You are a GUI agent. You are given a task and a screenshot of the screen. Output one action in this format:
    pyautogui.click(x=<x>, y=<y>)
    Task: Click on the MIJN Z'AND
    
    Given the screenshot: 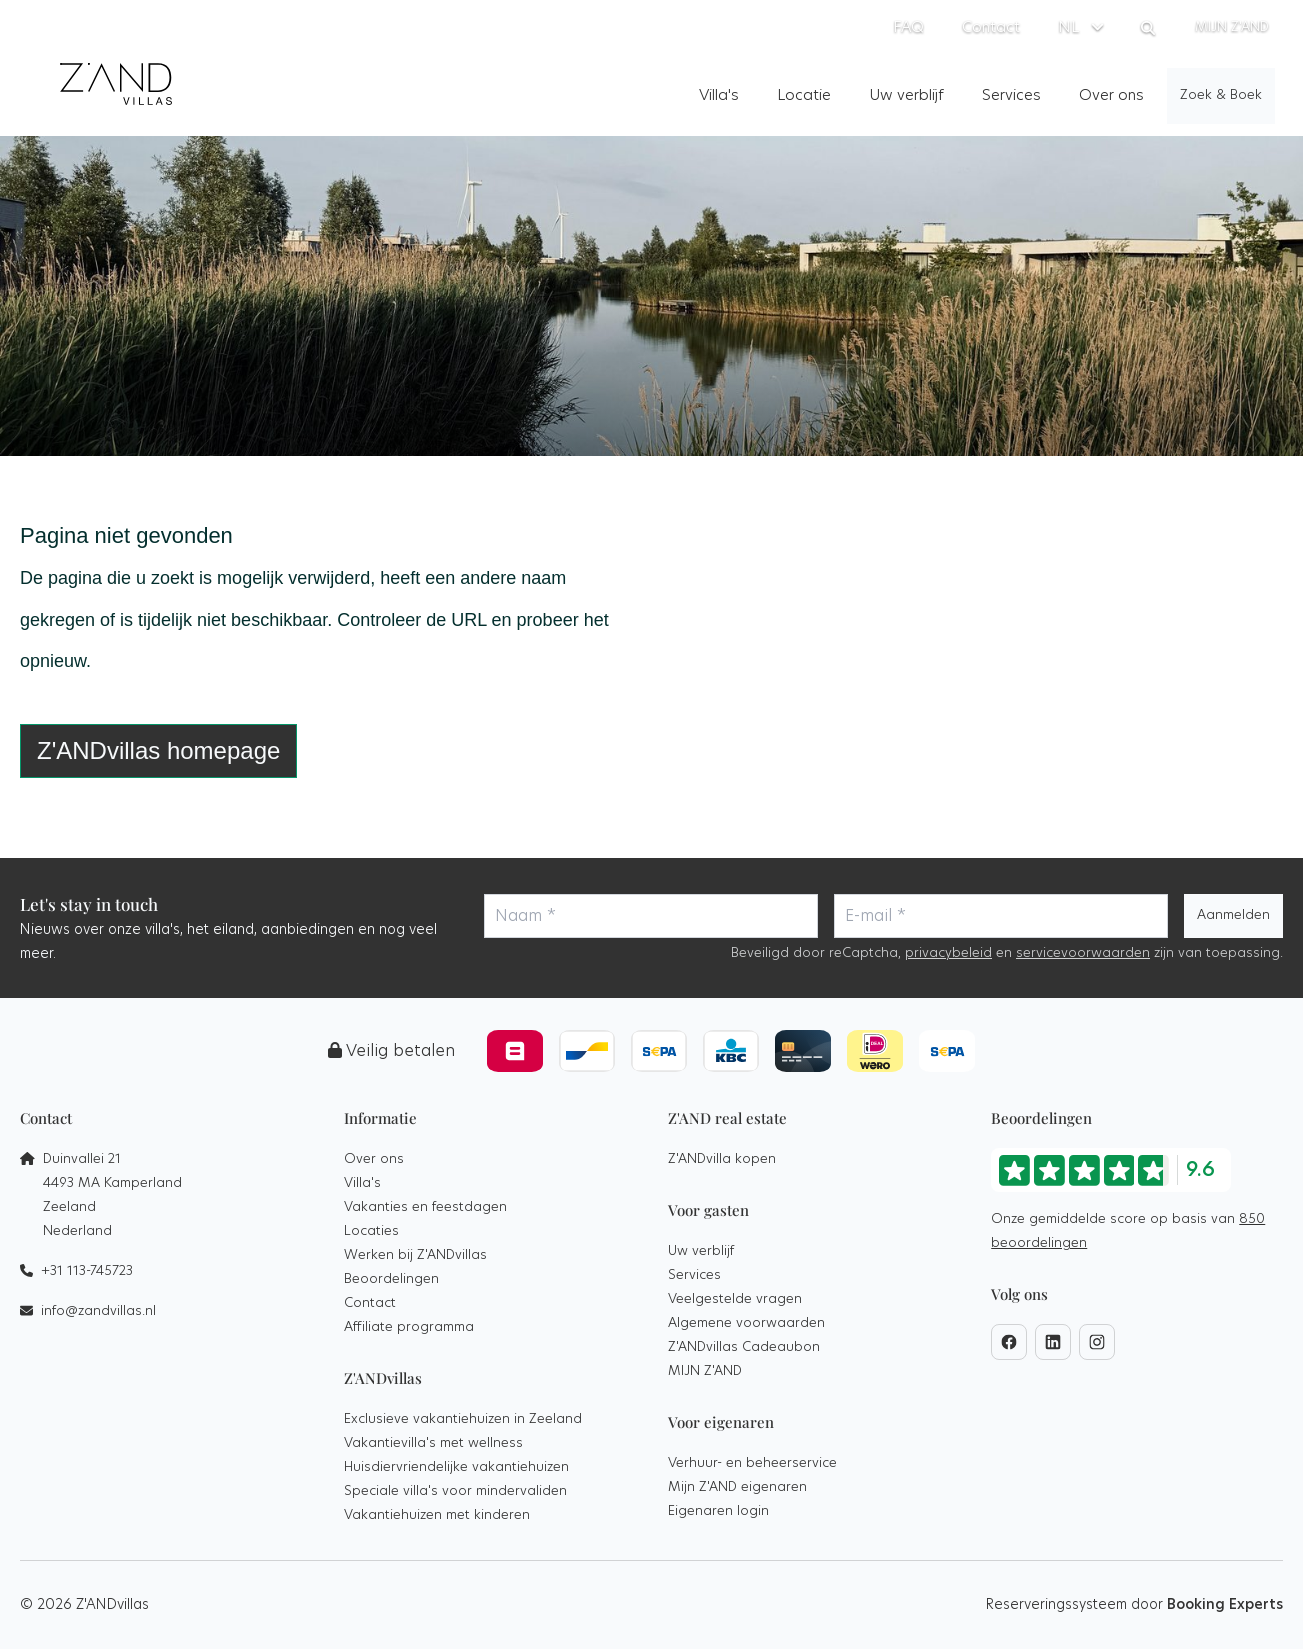 What is the action you would take?
    pyautogui.click(x=705, y=1371)
    